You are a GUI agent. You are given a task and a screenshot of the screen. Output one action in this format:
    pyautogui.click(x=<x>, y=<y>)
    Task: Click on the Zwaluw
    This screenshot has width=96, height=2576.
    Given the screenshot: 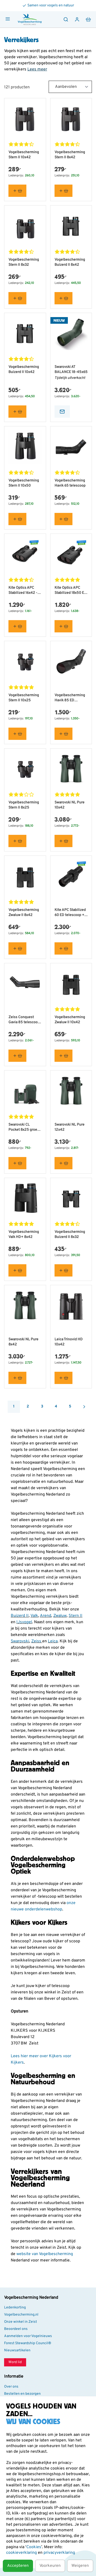 What is the action you would take?
    pyautogui.click(x=60, y=1615)
    